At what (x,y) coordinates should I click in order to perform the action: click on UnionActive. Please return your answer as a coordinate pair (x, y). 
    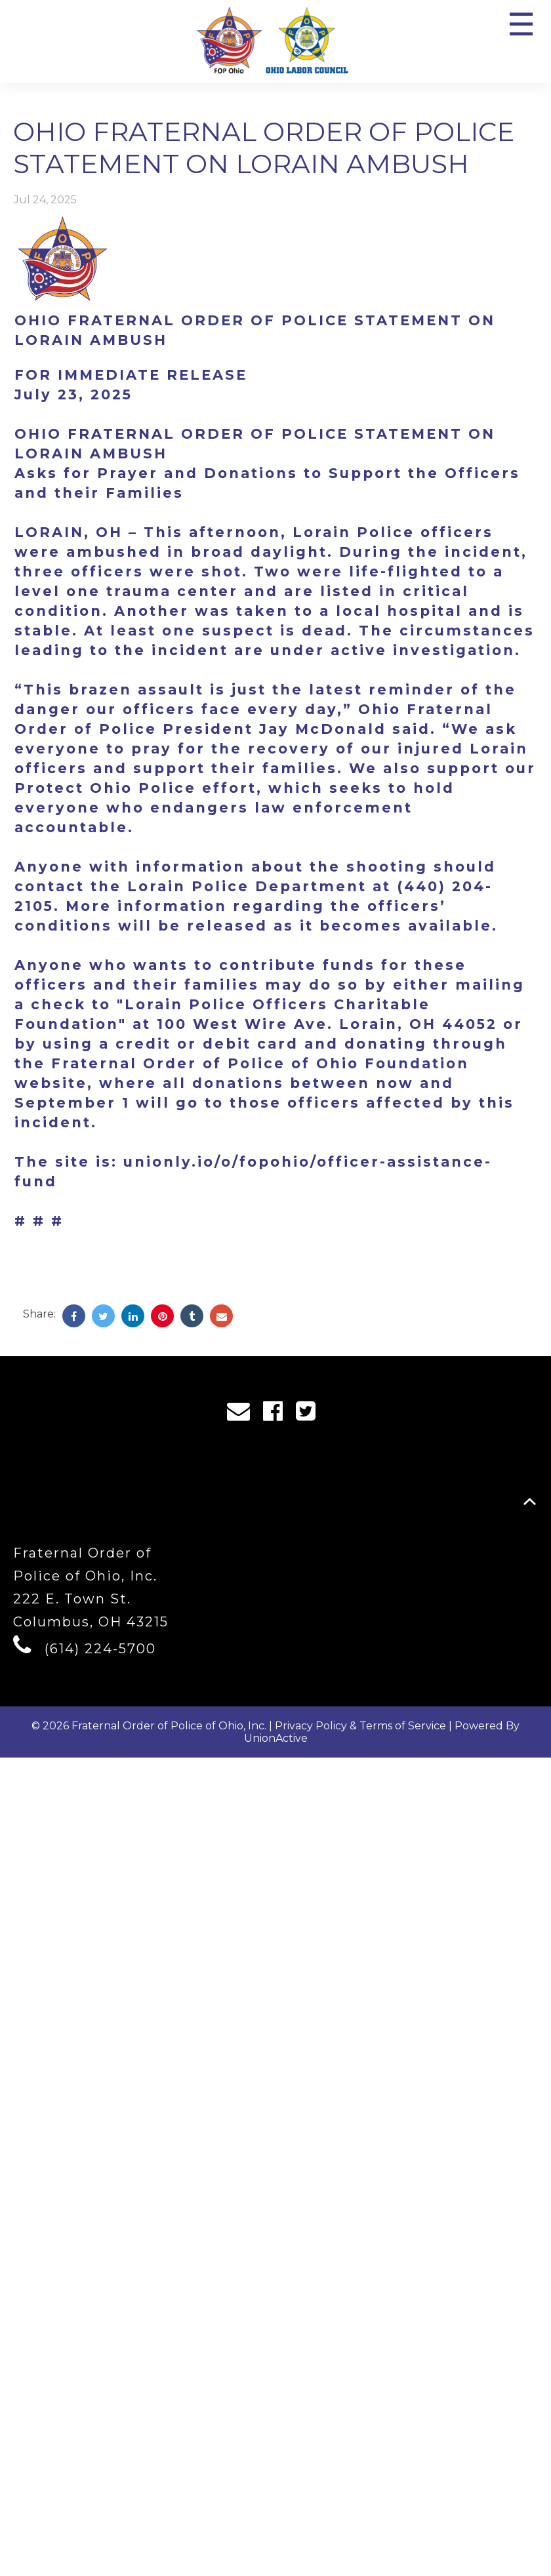
    Looking at the image, I should click on (276, 1738).